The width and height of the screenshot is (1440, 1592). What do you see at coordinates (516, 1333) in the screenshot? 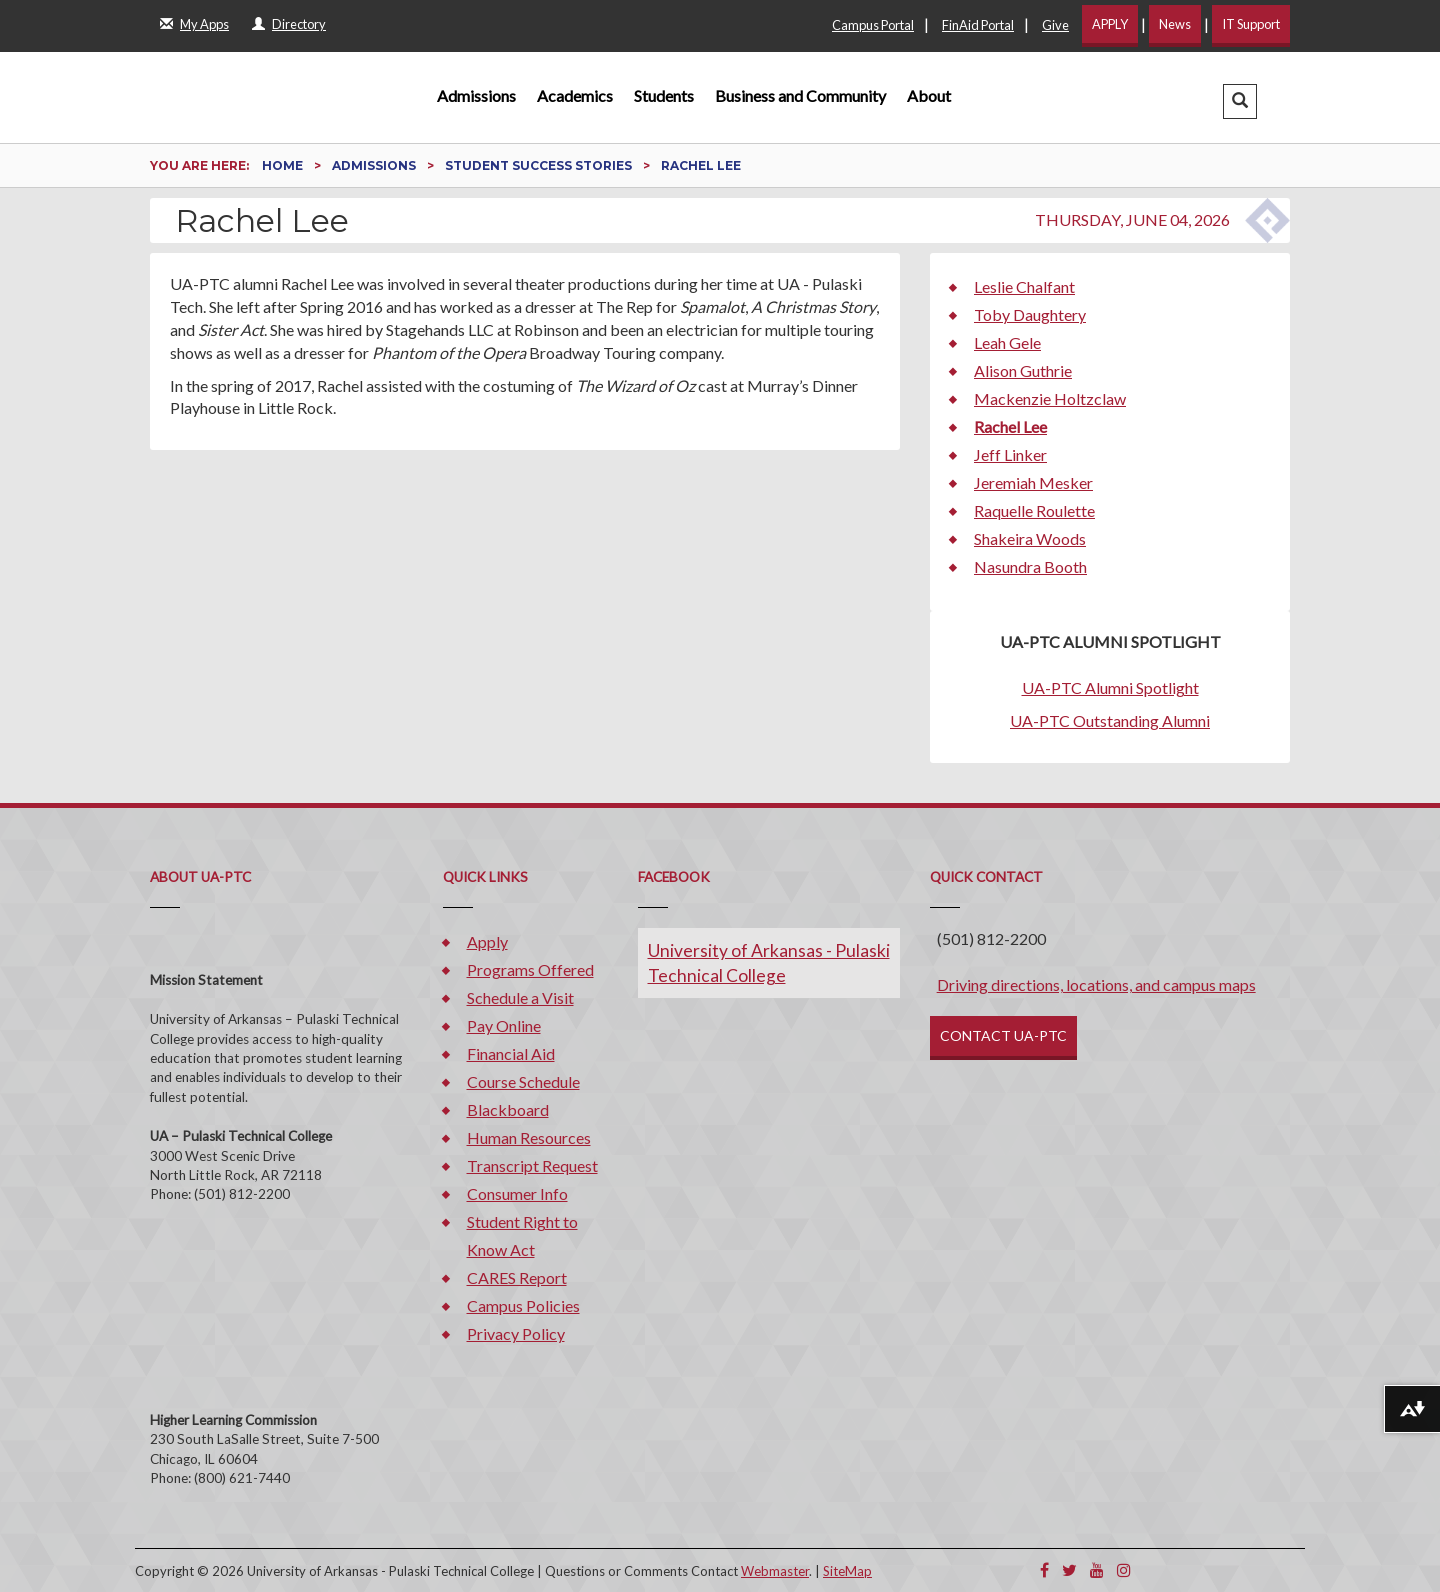
I see `Privacy Policy` at bounding box center [516, 1333].